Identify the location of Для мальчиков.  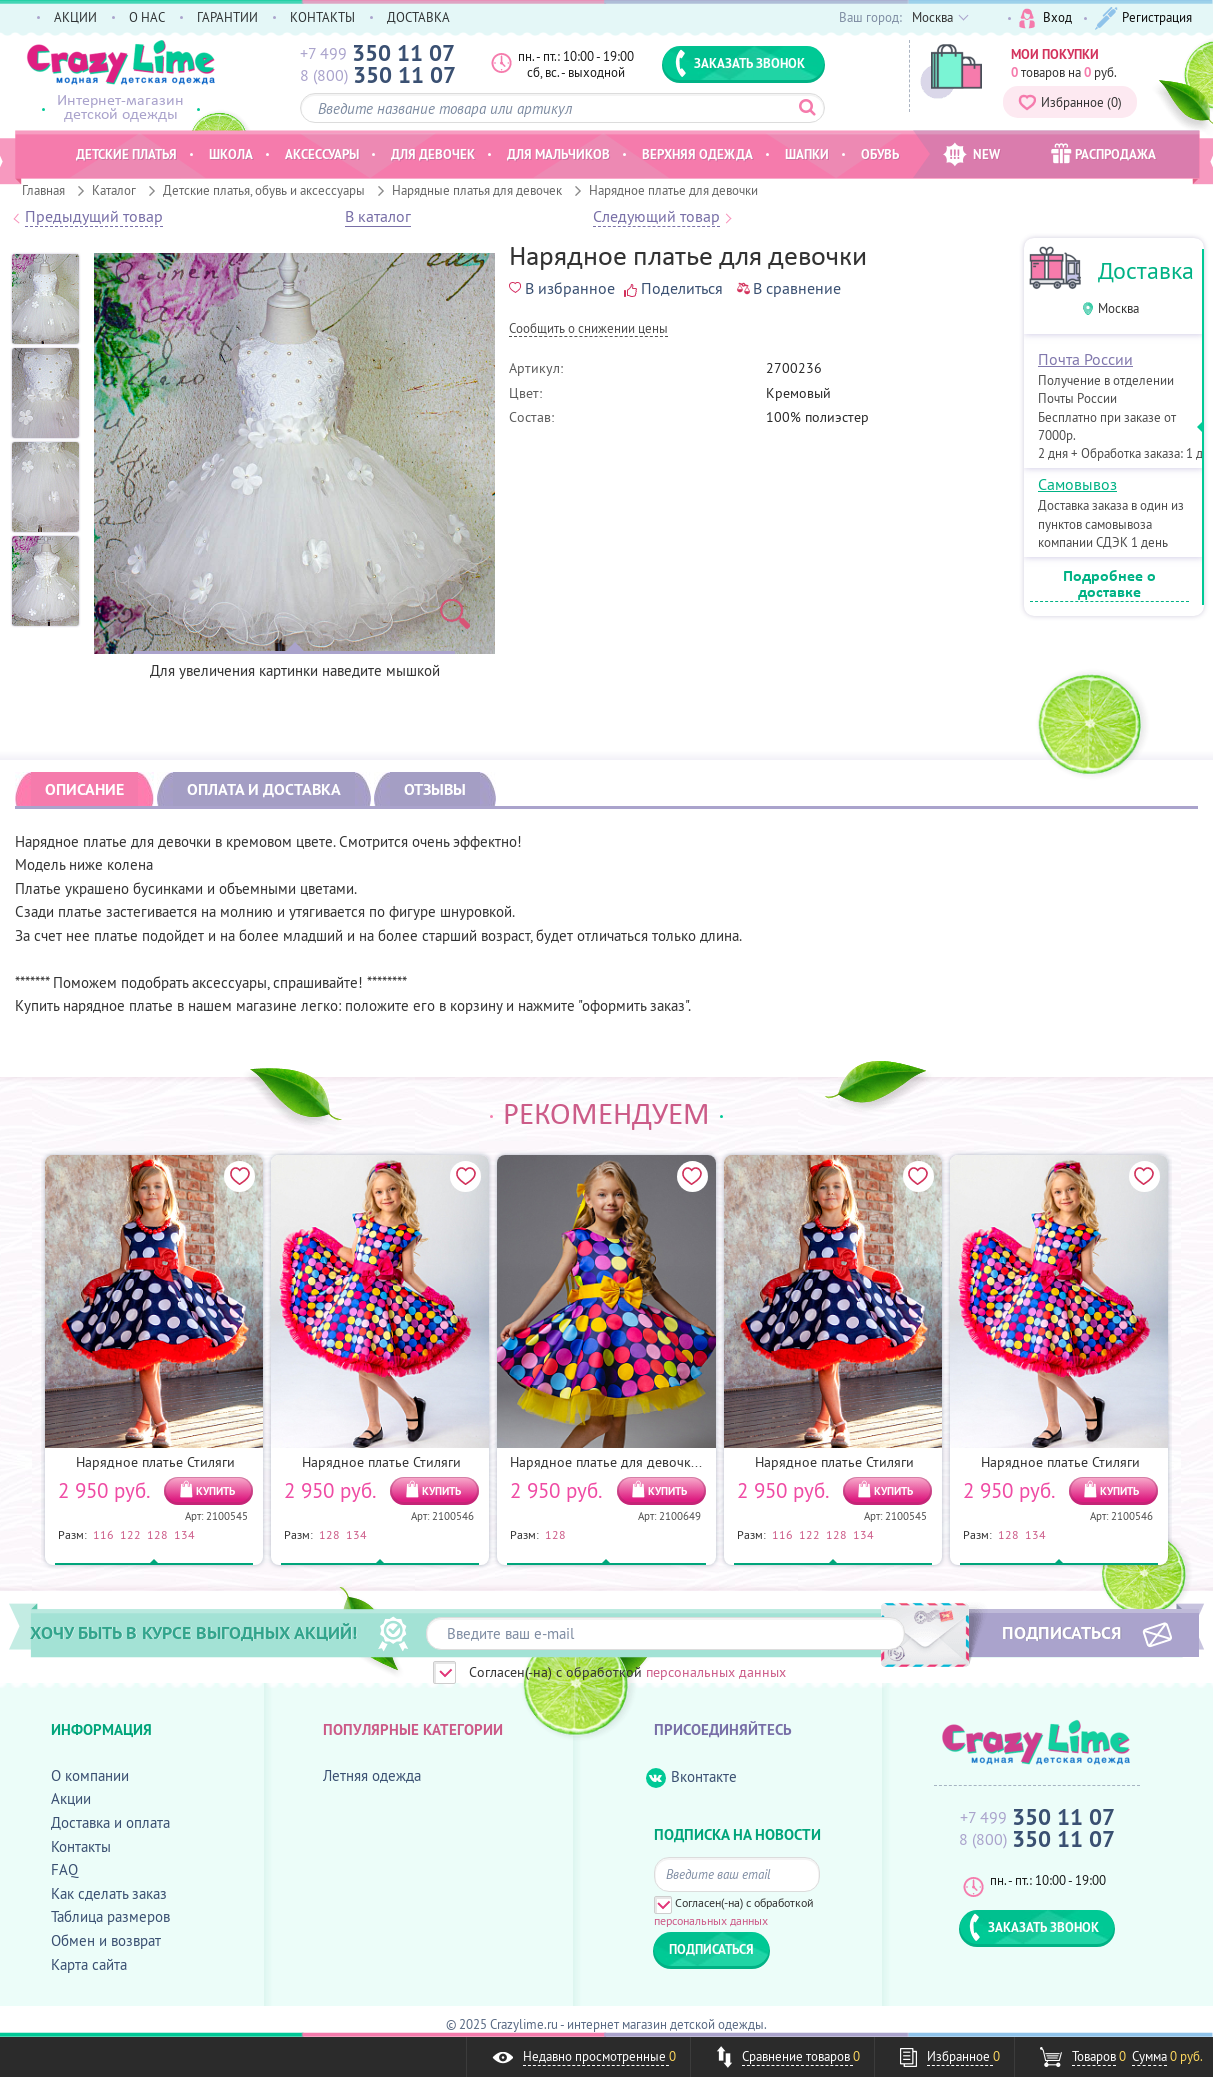
(558, 154).